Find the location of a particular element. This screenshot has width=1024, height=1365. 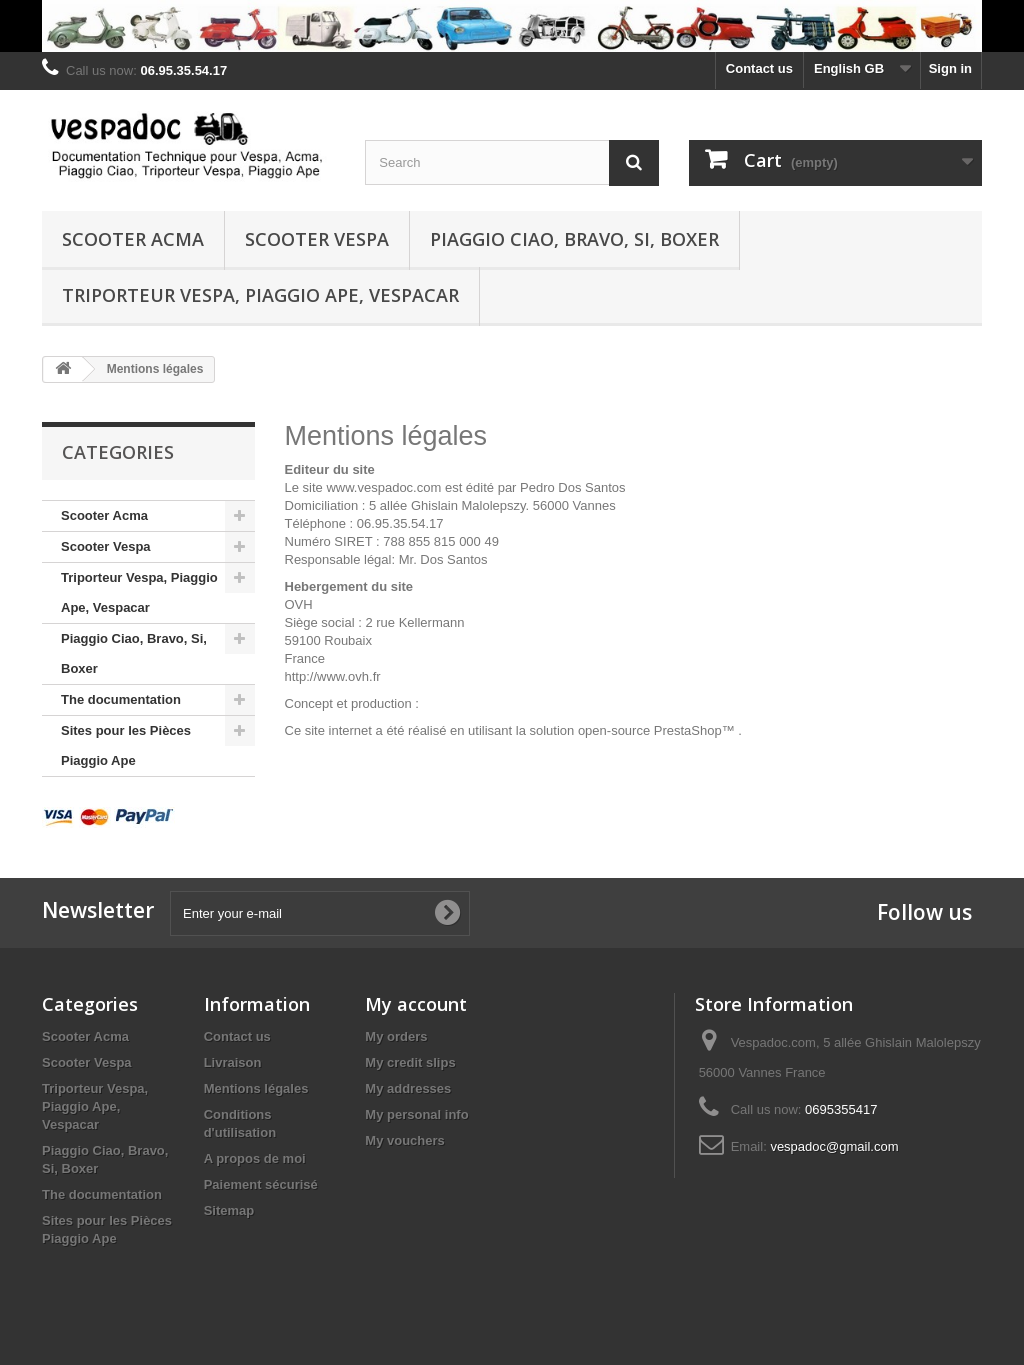

Contact us is located at coordinates (759, 68).